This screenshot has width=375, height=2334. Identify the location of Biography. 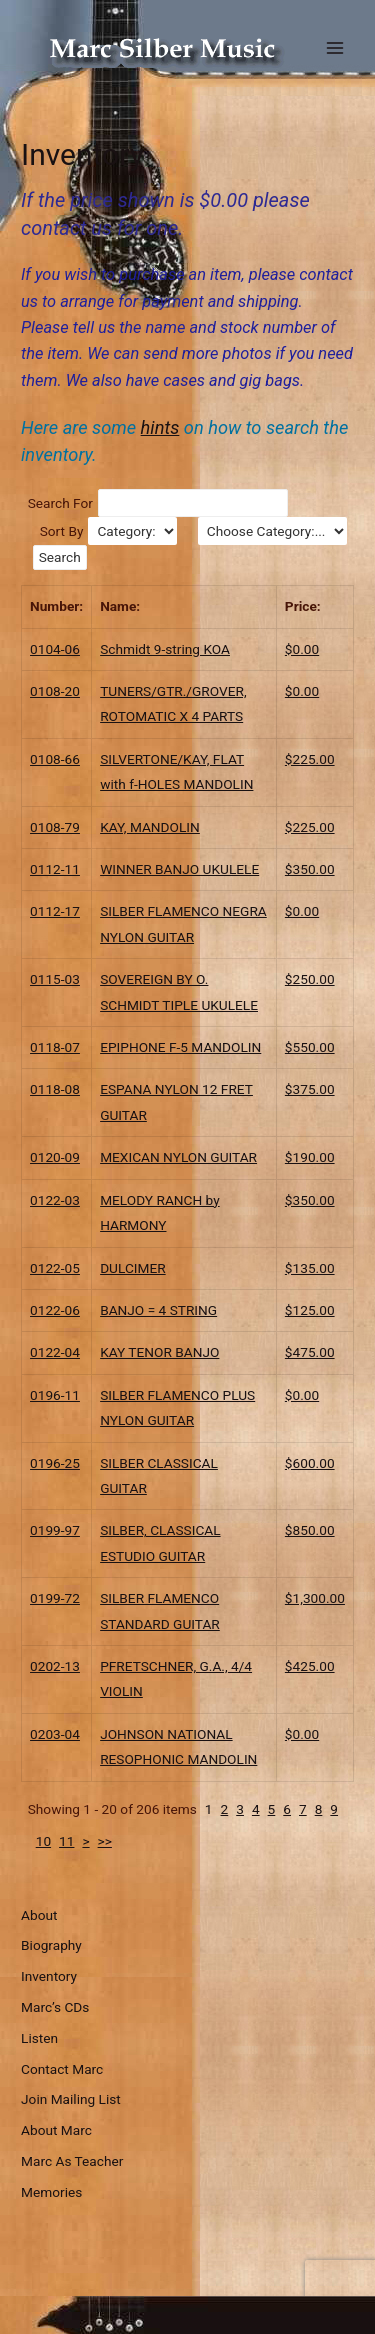
(51, 1945).